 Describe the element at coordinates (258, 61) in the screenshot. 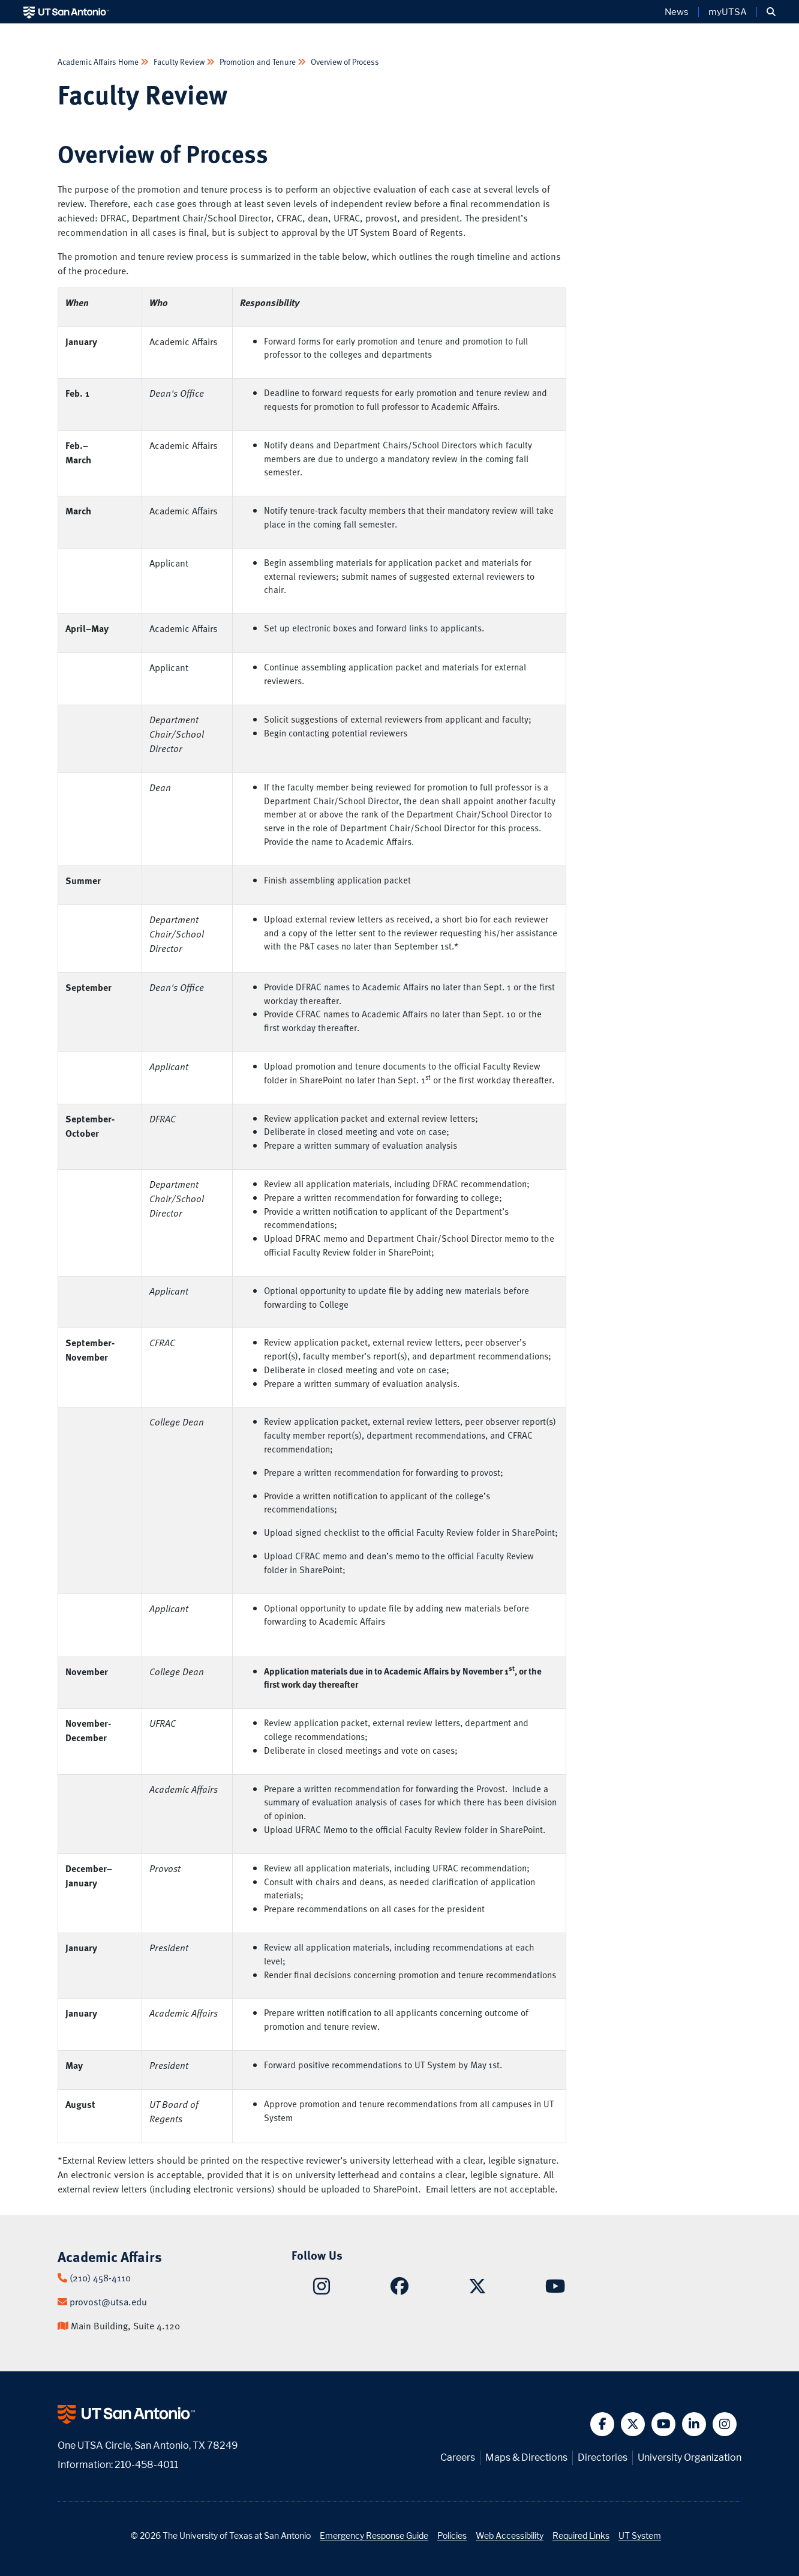

I see `Promotion and Tenure` at that location.